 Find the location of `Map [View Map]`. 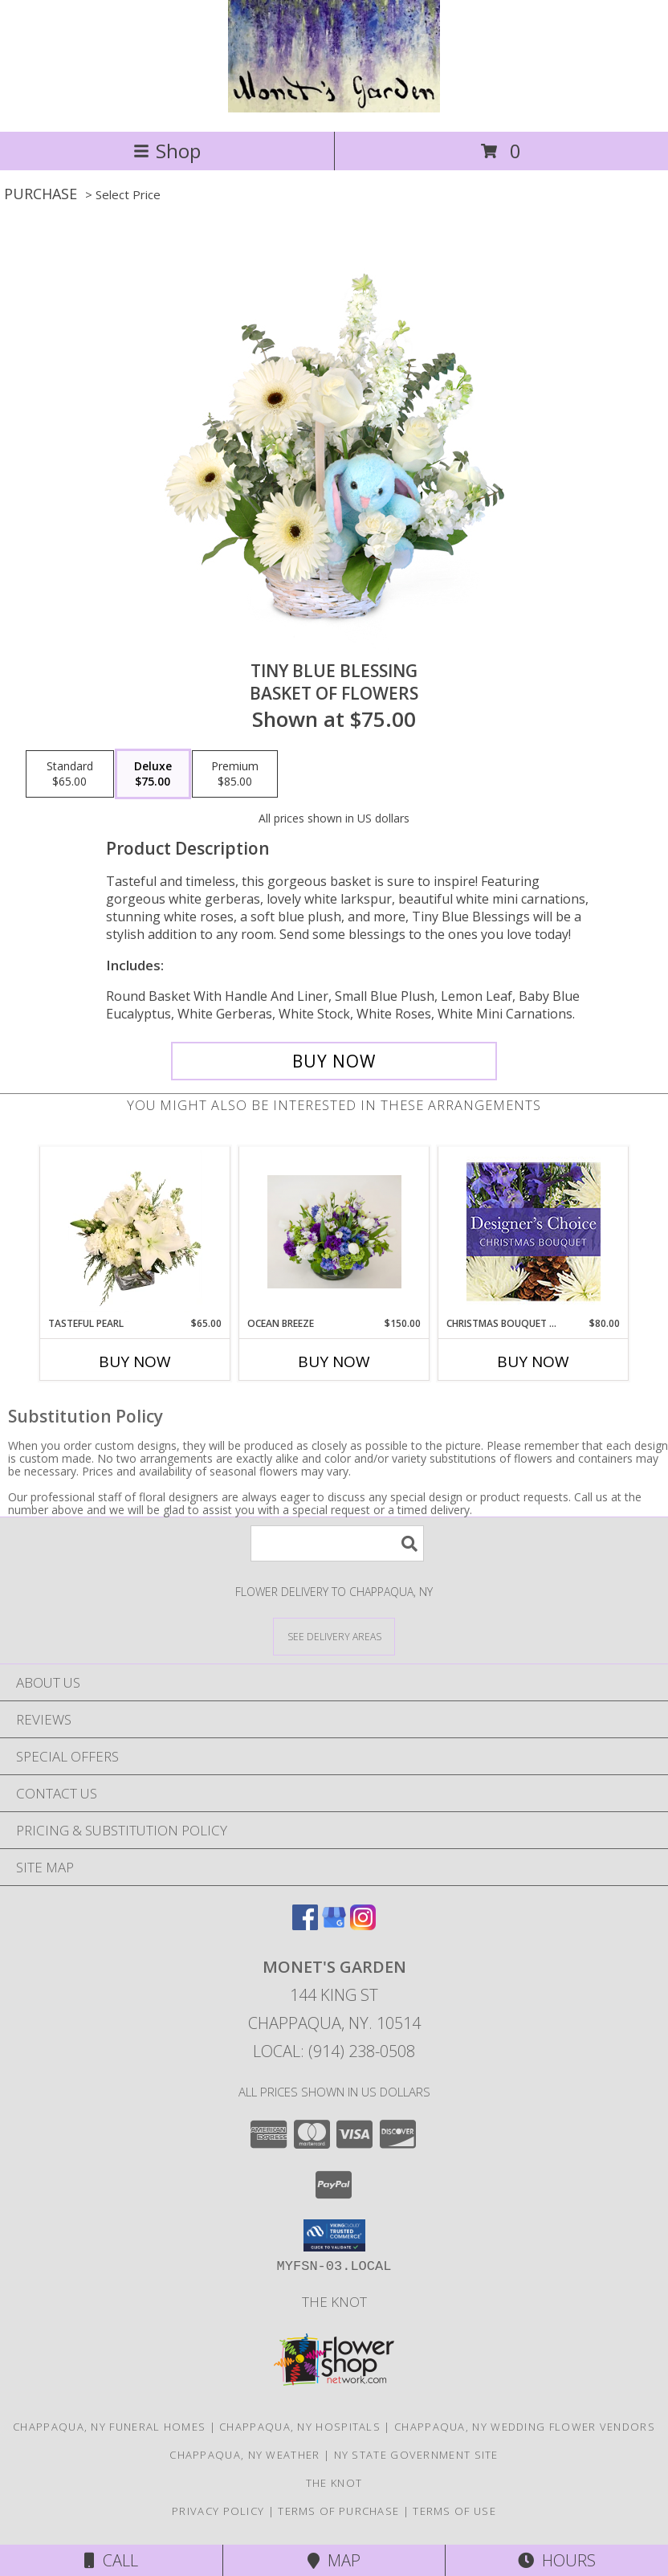

Map [View Map] is located at coordinates (334, 2560).